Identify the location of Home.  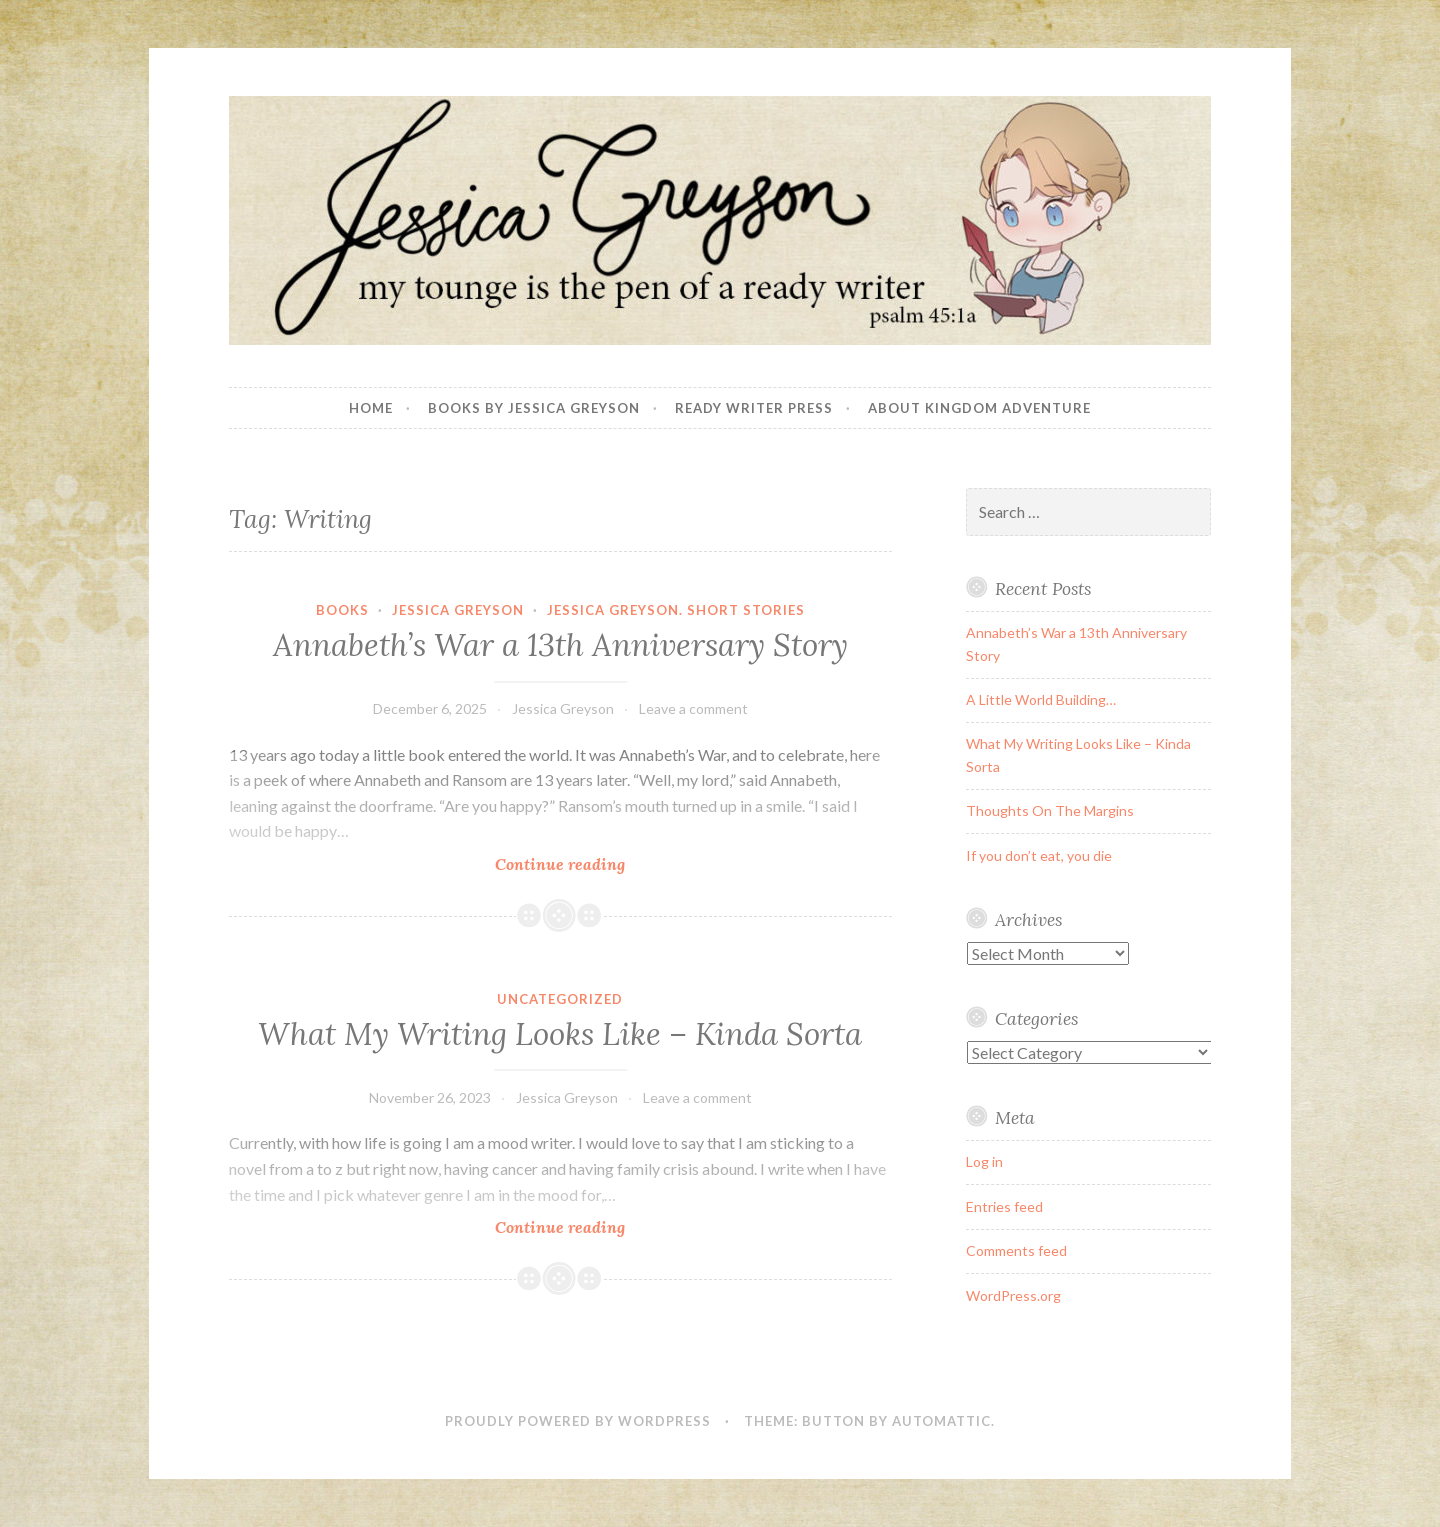
(371, 408).